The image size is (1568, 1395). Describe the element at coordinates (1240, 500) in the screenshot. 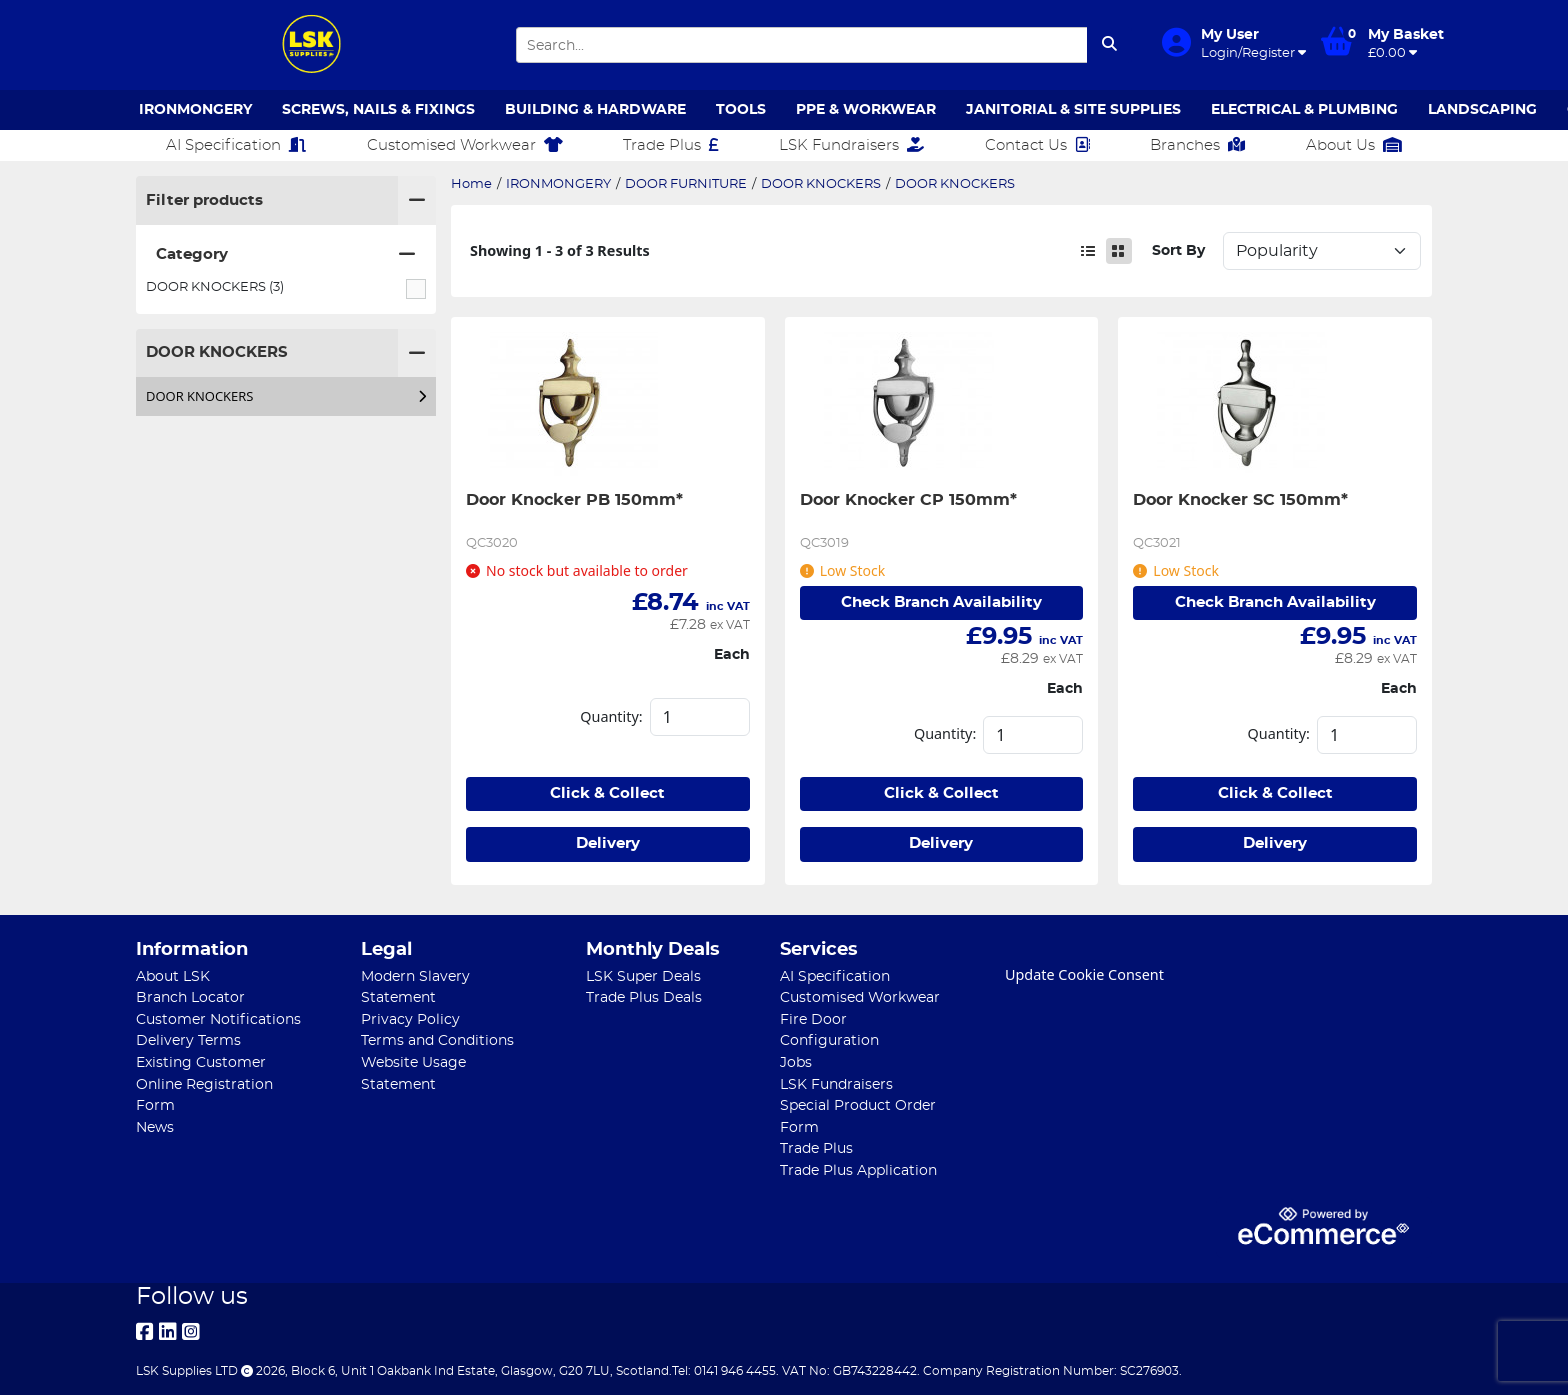

I see `Door Knocker SC 150mm*` at that location.